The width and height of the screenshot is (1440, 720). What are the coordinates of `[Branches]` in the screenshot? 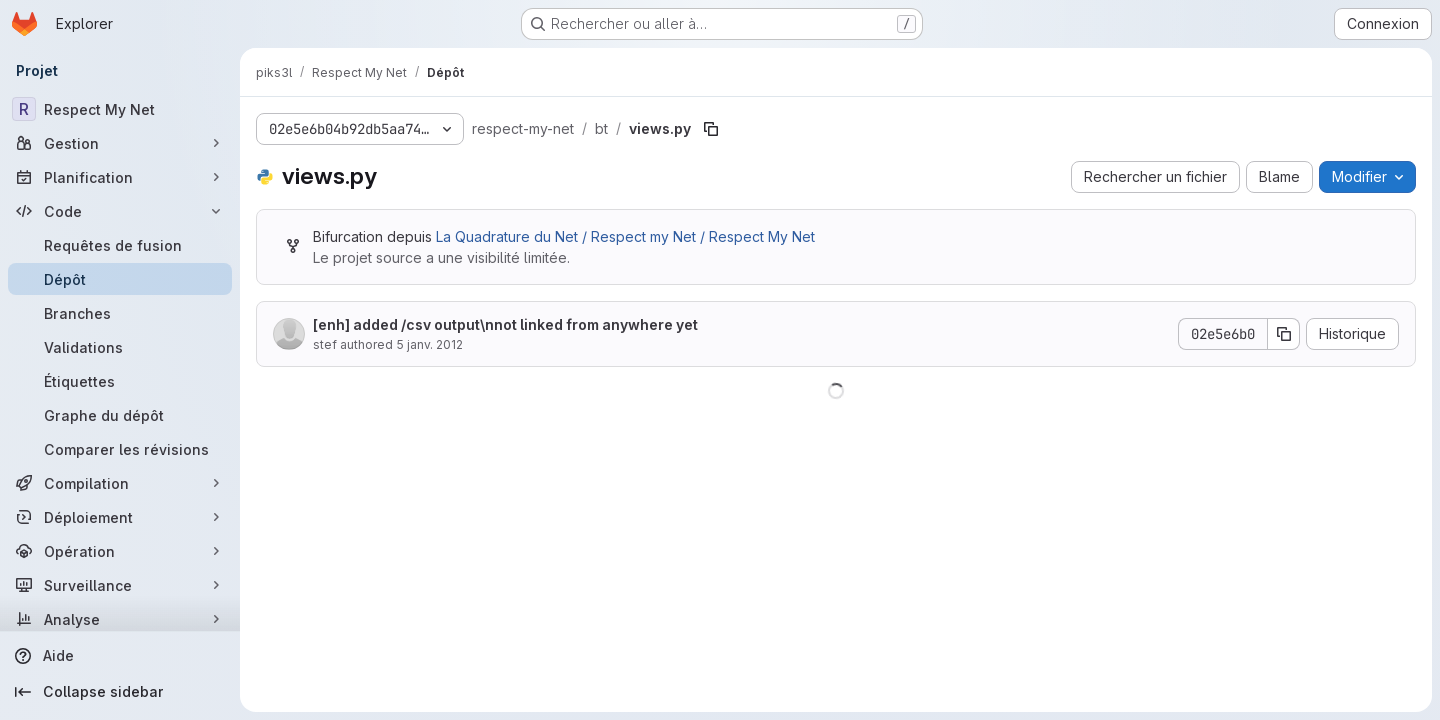 It's located at (120, 313).